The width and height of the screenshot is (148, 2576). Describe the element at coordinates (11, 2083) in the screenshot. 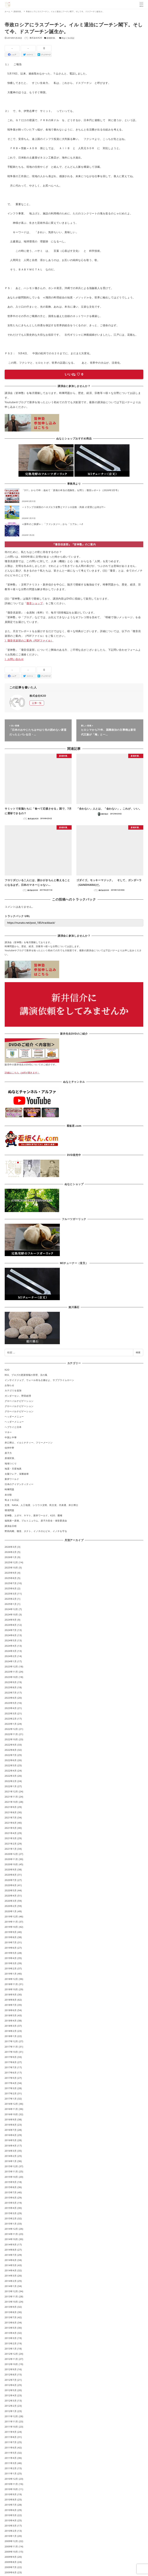

I see `2017年4月` at that location.